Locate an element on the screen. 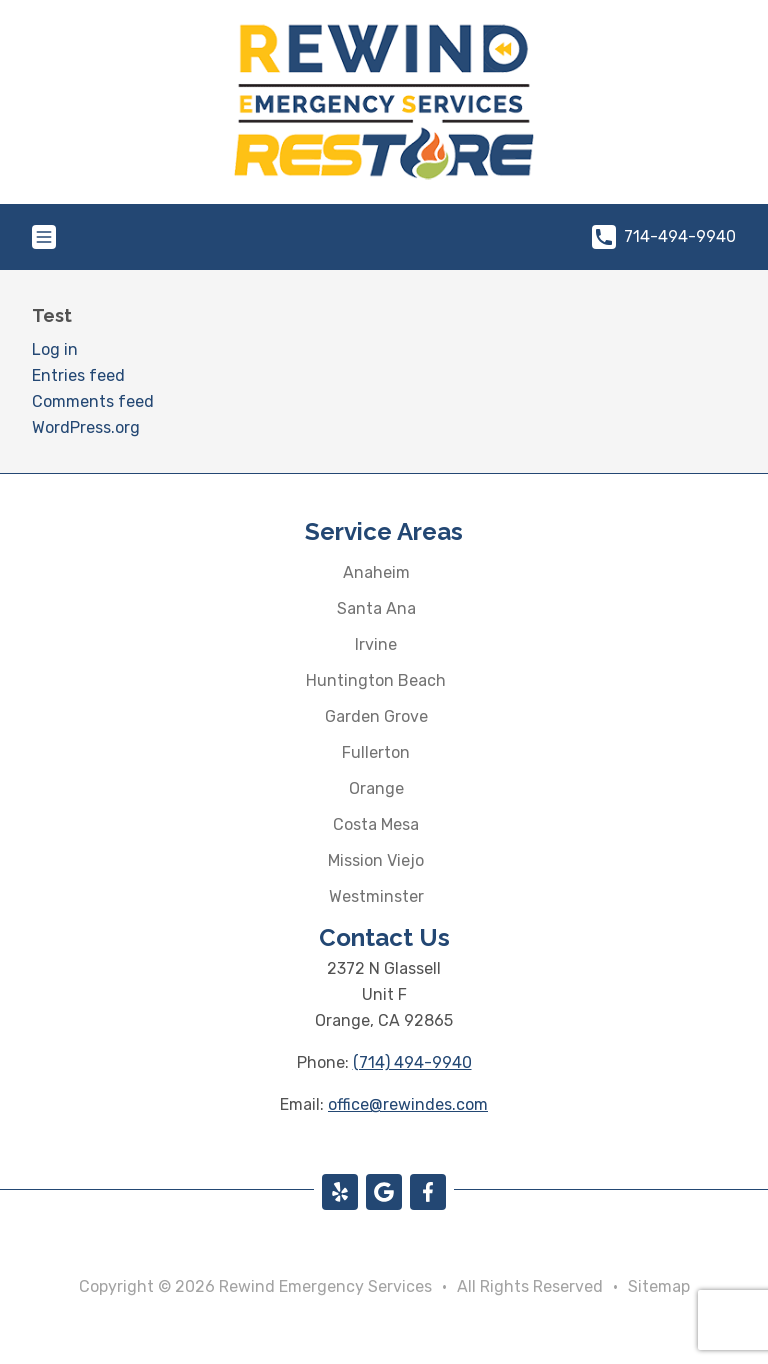 The image size is (768, 1364). Huntington Beach is located at coordinates (376, 680).